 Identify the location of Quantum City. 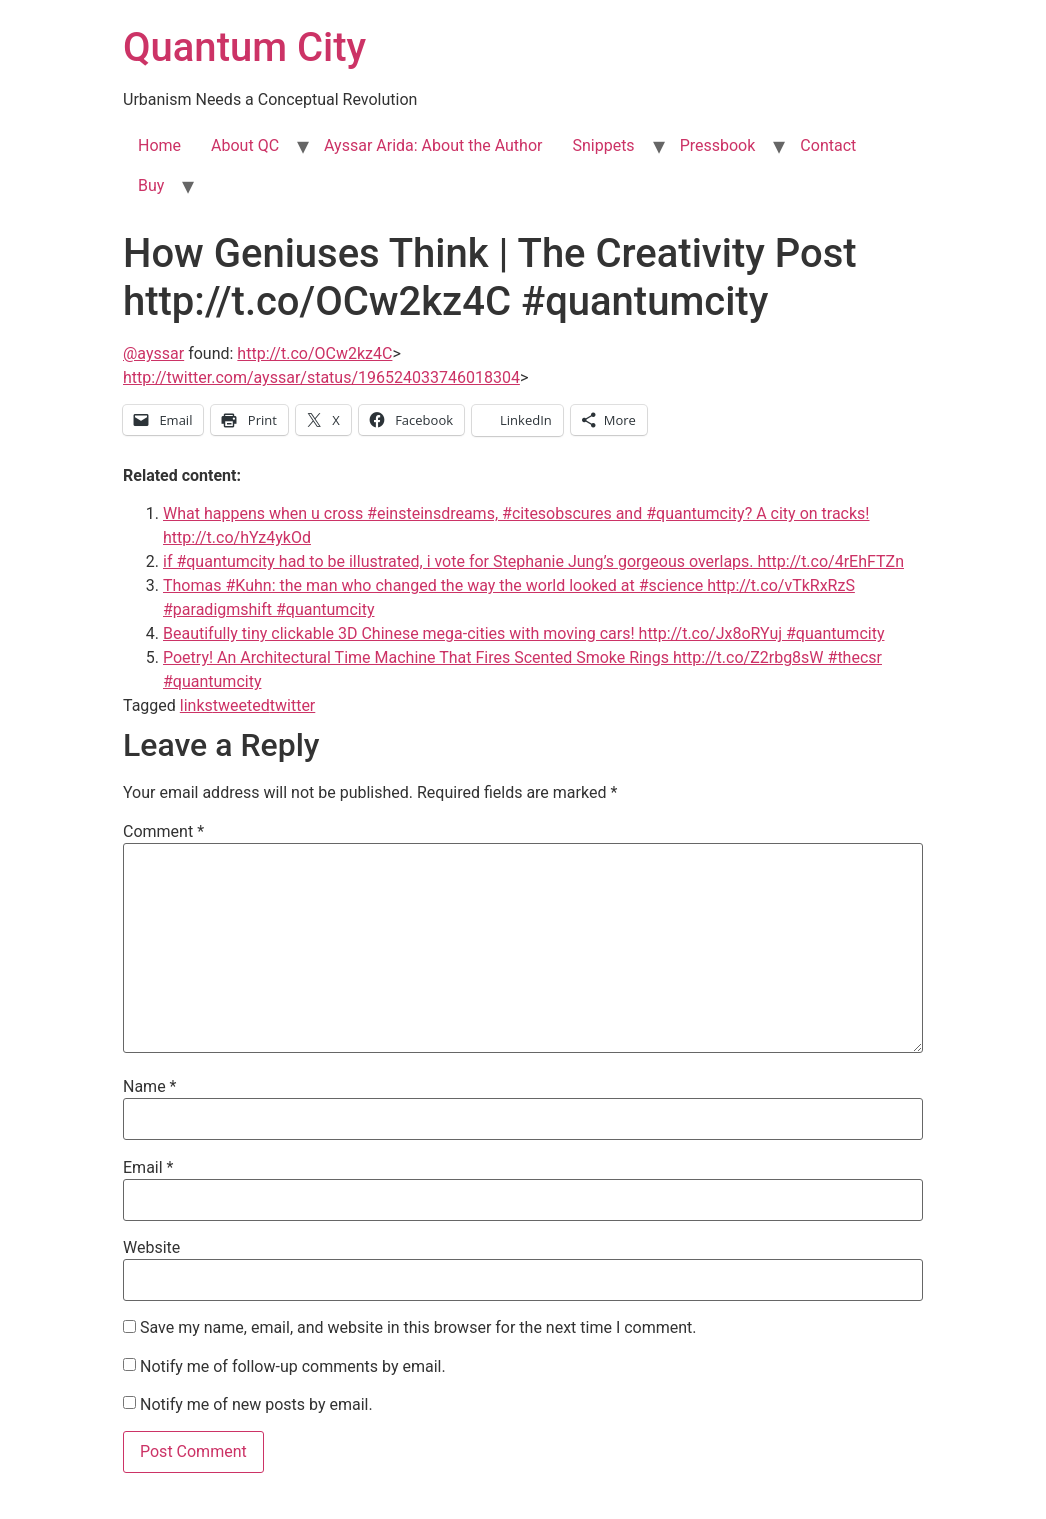
(244, 47).